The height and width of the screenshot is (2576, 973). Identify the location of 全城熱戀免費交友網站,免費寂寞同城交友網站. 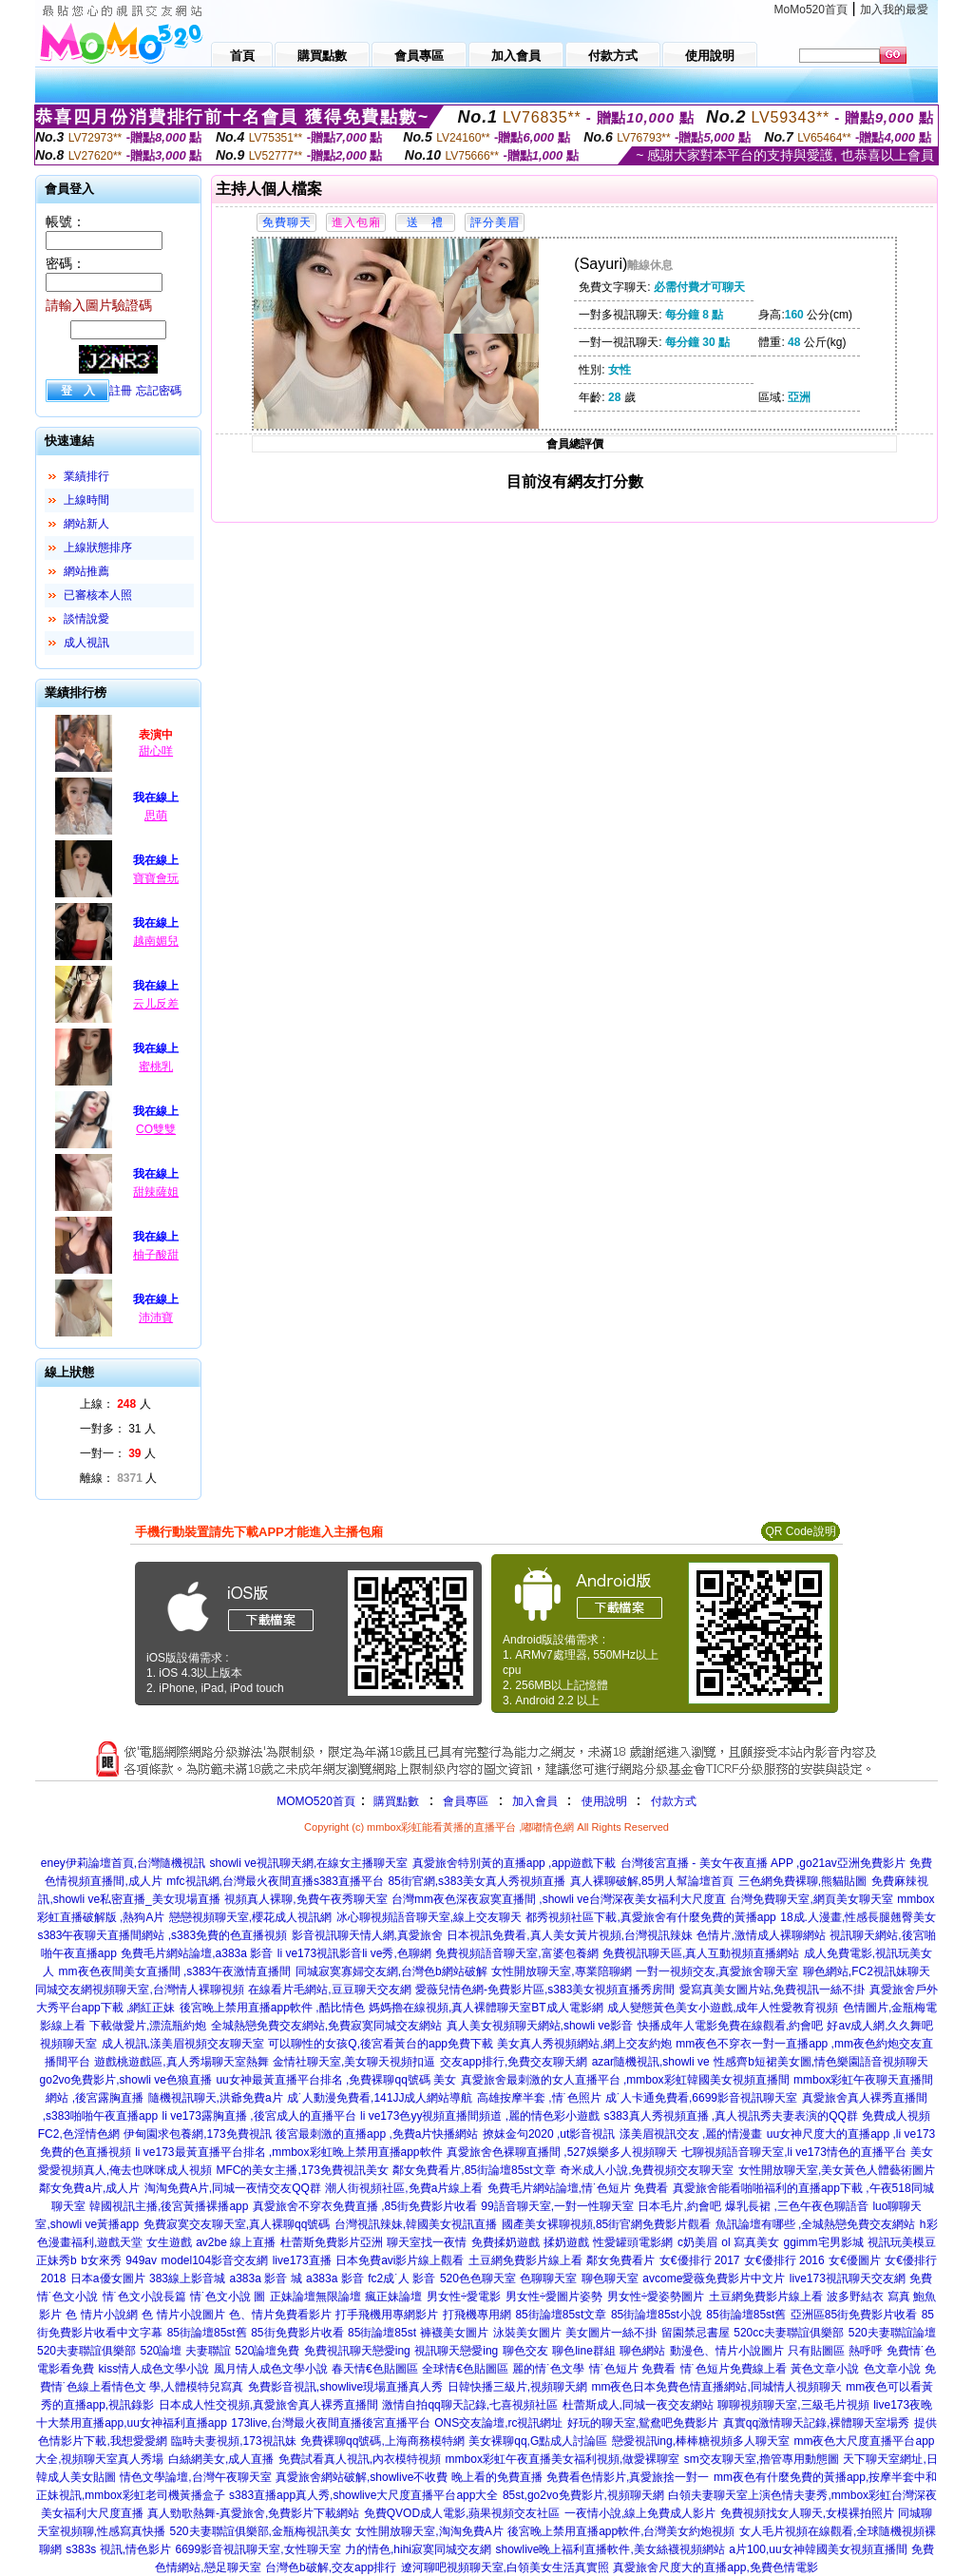
(326, 2025).